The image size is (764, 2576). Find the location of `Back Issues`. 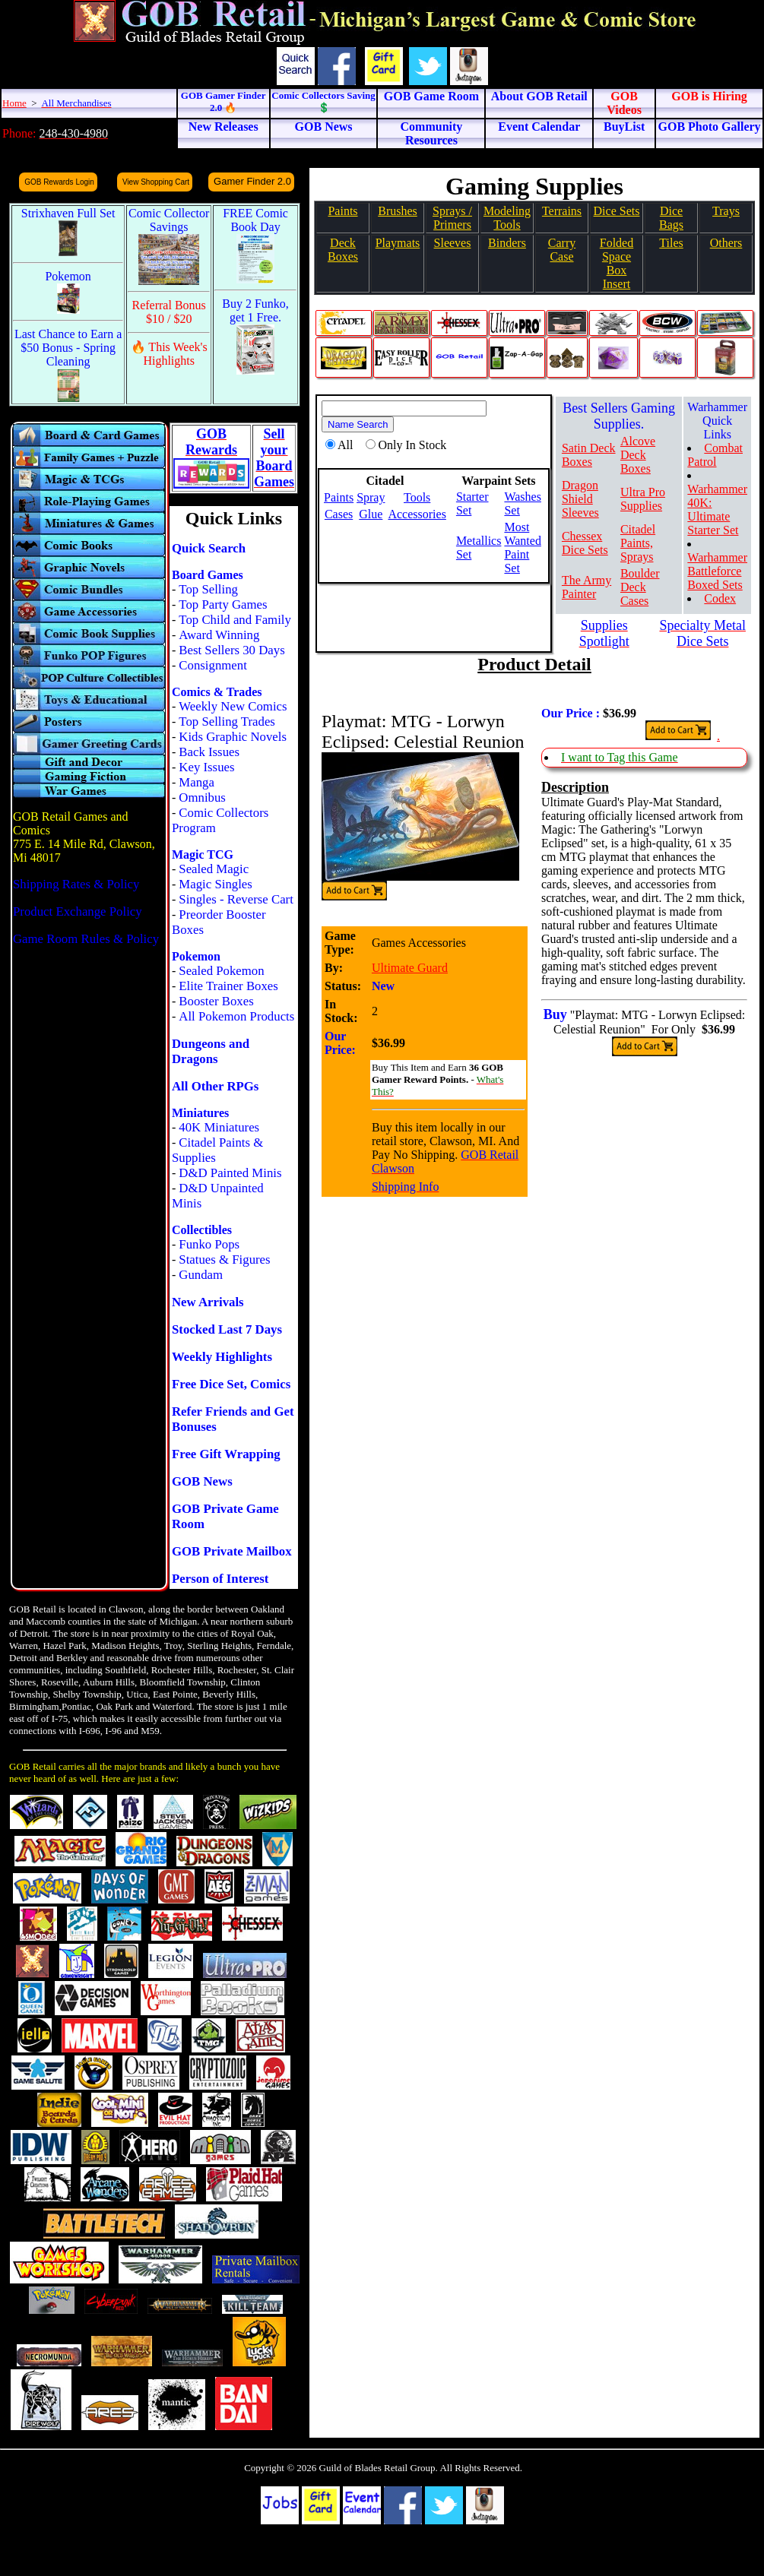

Back Issues is located at coordinates (209, 752).